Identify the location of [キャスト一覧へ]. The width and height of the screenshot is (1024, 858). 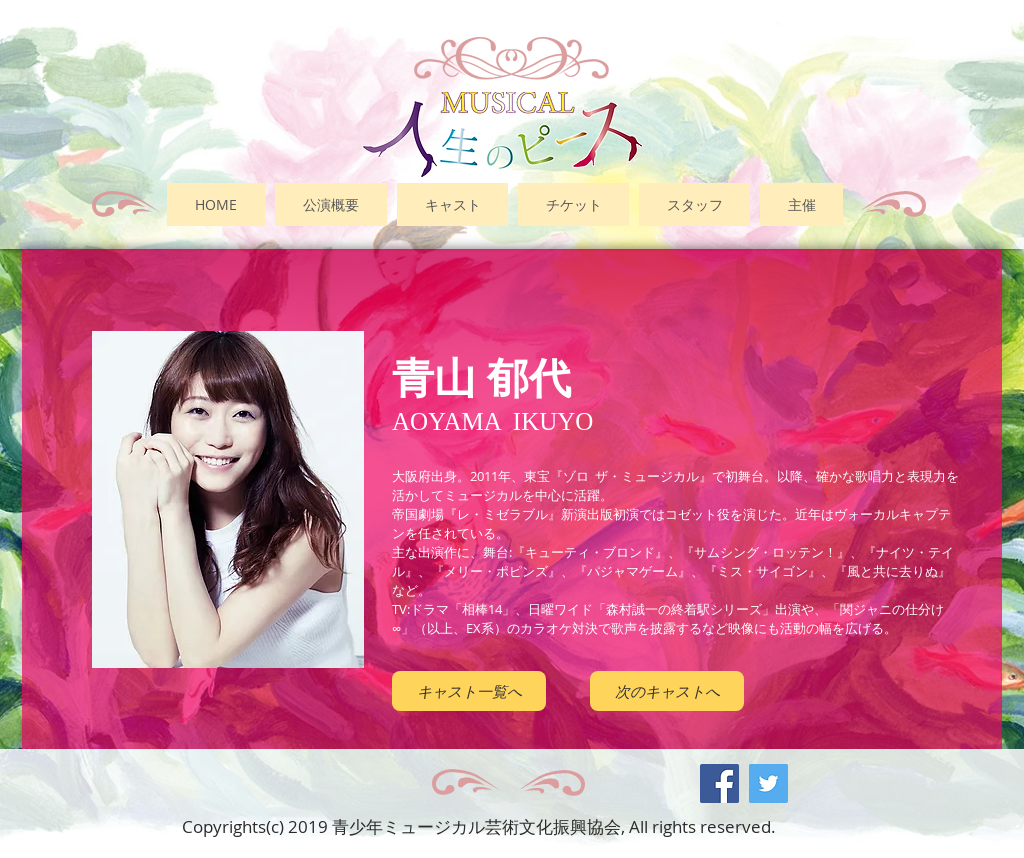
(469, 691).